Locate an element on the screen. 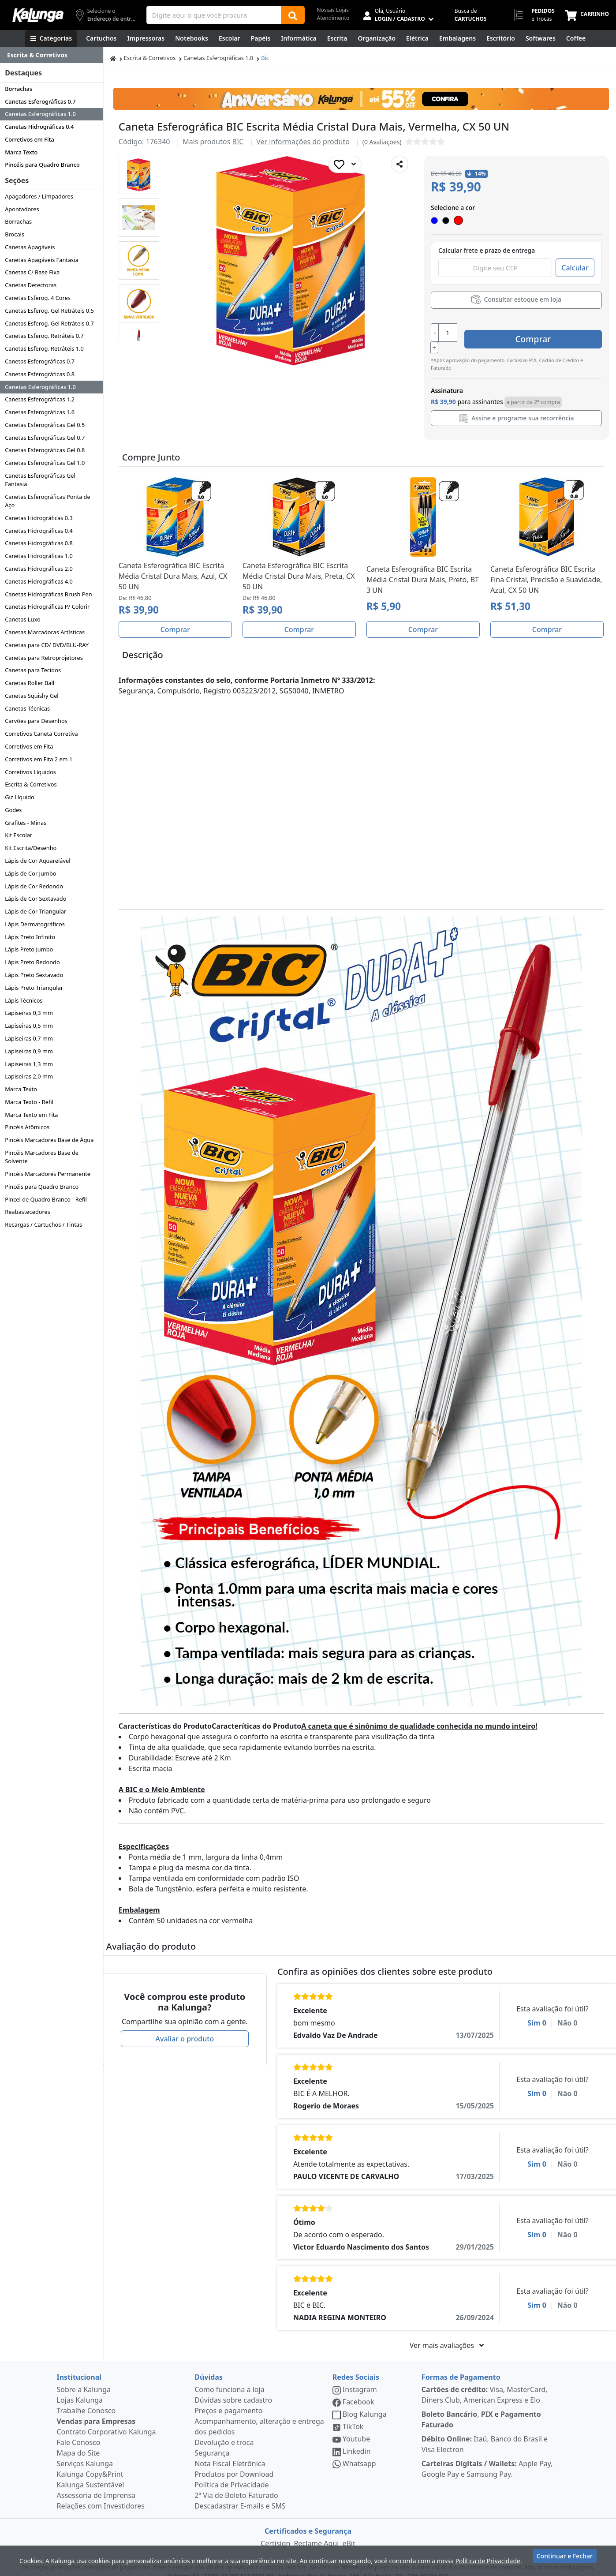  Canetas Esferográficas Gel 0.7 is located at coordinates (45, 438).